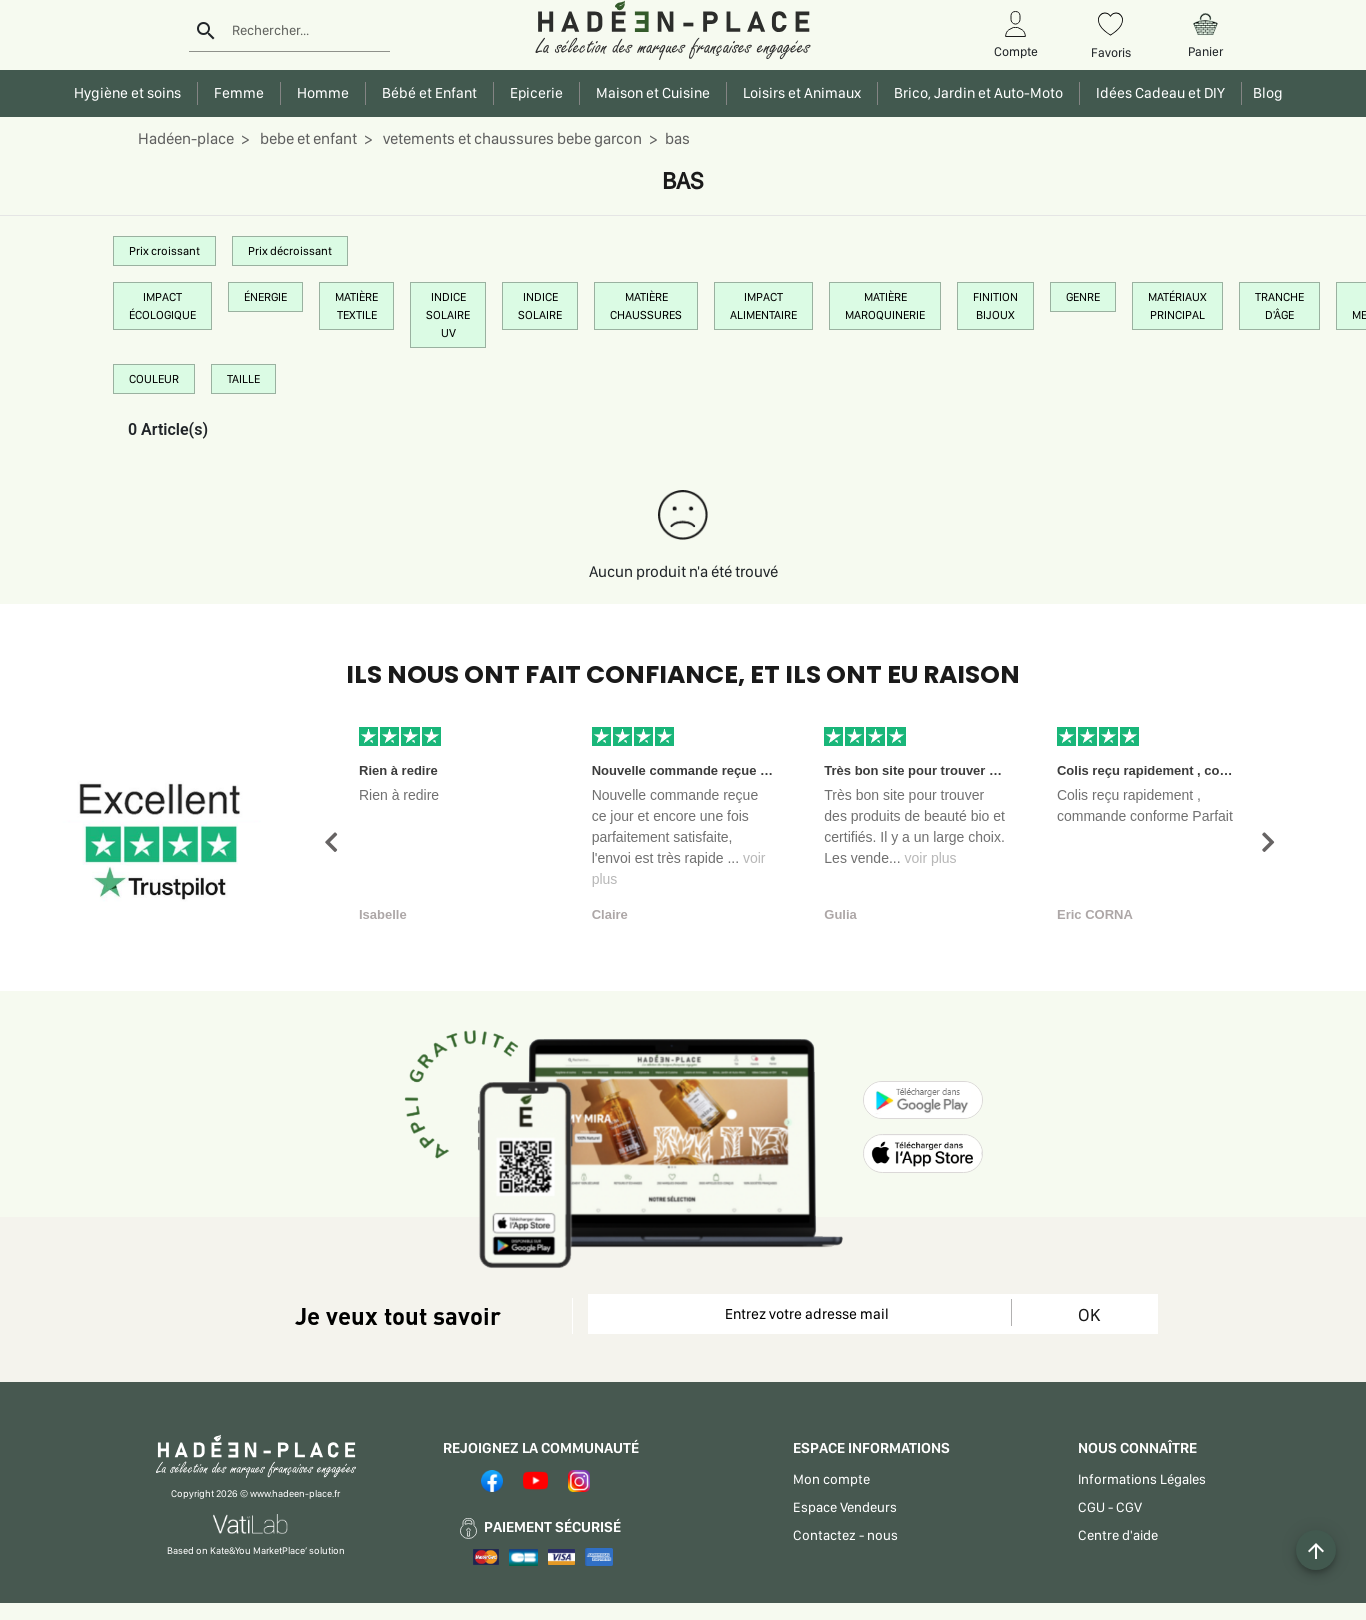 This screenshot has width=1366, height=1620. What do you see at coordinates (1089, 1314) in the screenshot?
I see `OK` at bounding box center [1089, 1314].